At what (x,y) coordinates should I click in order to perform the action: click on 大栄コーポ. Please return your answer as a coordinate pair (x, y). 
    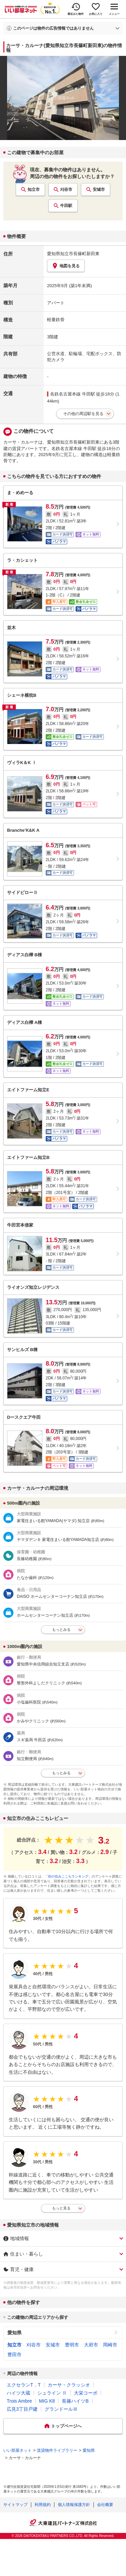
    Looking at the image, I should click on (85, 2393).